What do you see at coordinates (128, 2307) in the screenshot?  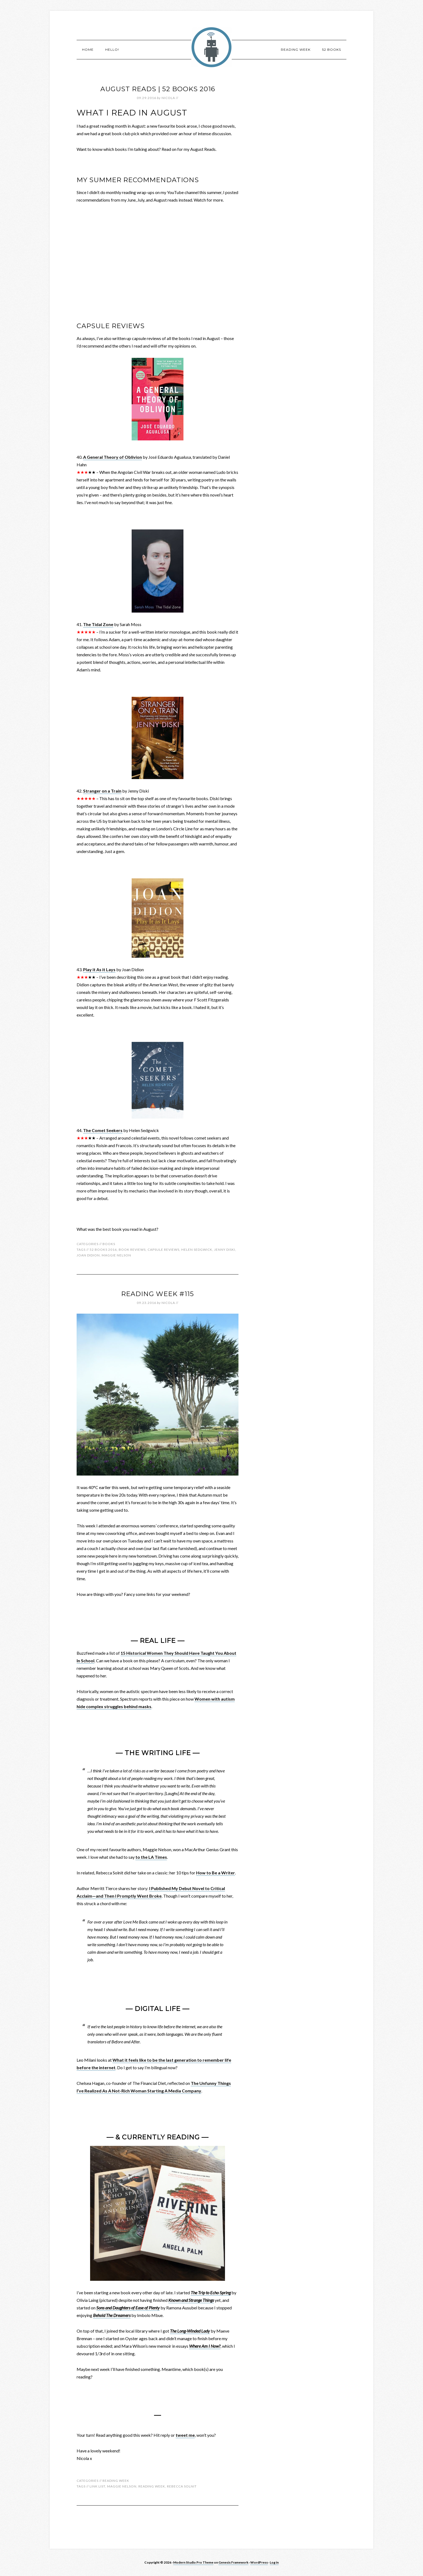 I see `Sons and Daughters of Ease of Plenty` at bounding box center [128, 2307].